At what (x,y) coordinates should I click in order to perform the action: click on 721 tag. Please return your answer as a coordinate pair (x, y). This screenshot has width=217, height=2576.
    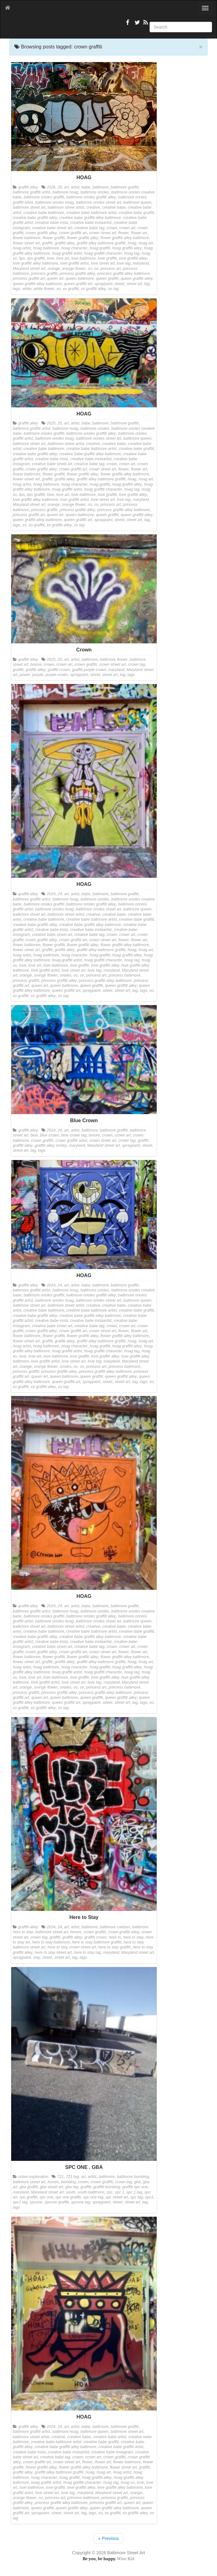
    Looking at the image, I should click on (72, 2177).